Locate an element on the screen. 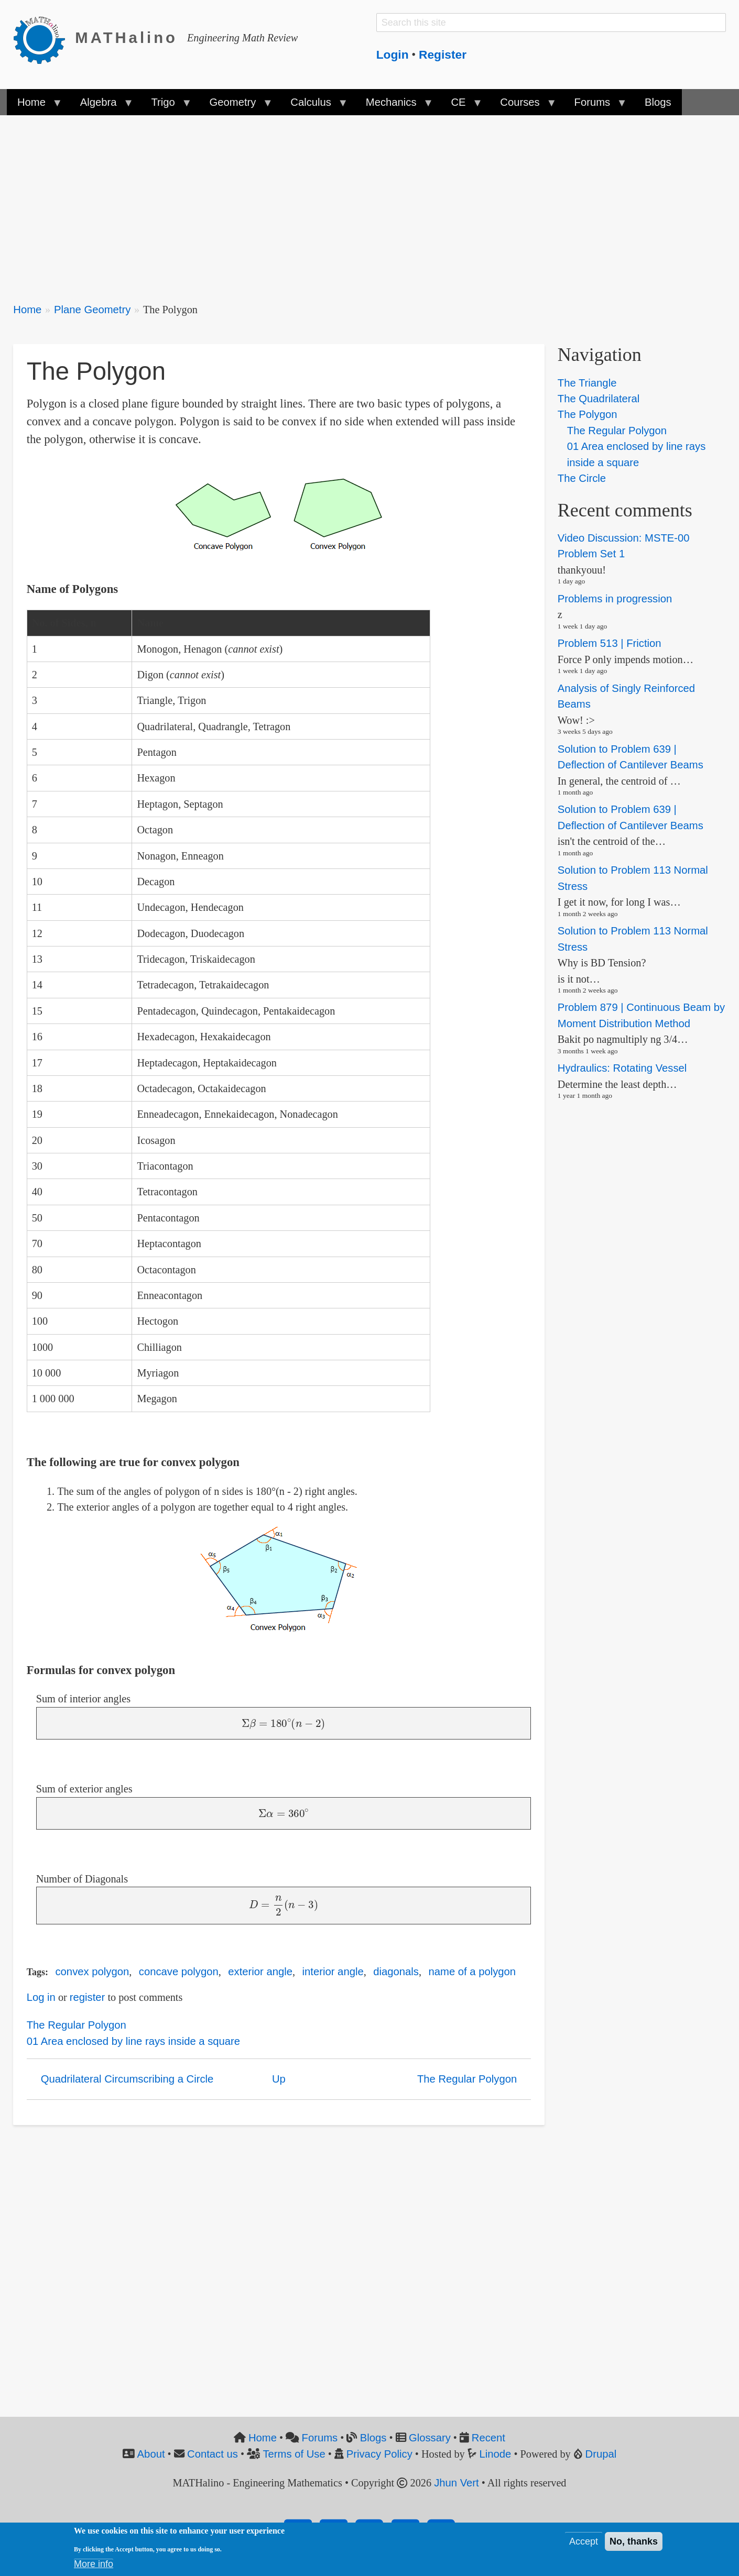  Up is located at coordinates (279, 2079).